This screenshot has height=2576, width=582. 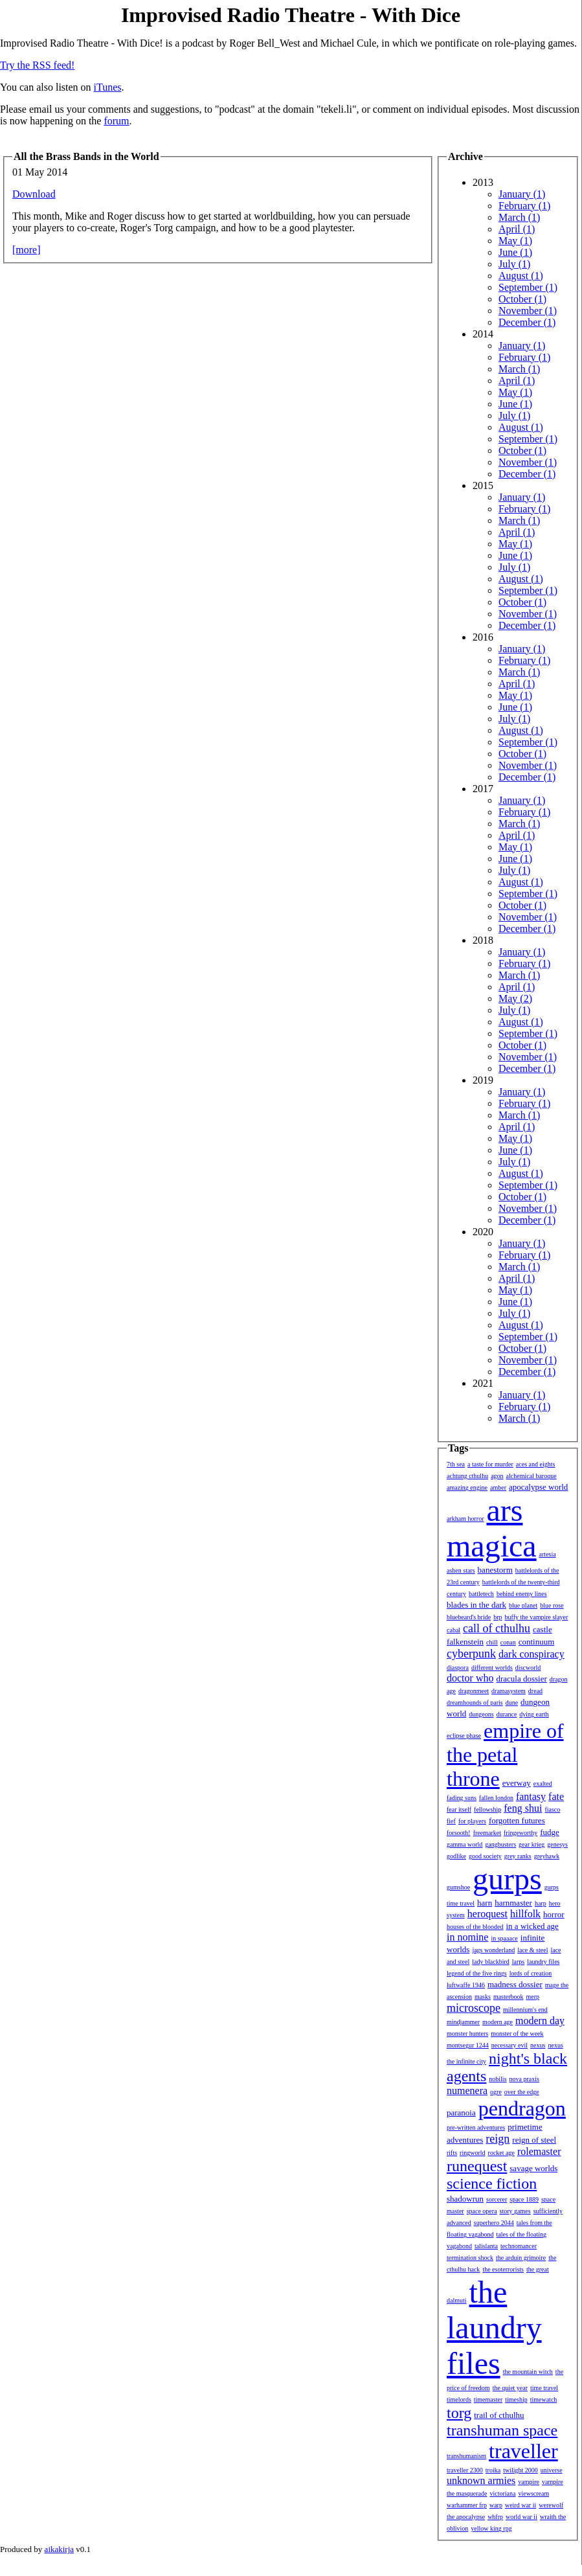 I want to click on August (1), so click(x=520, y=275).